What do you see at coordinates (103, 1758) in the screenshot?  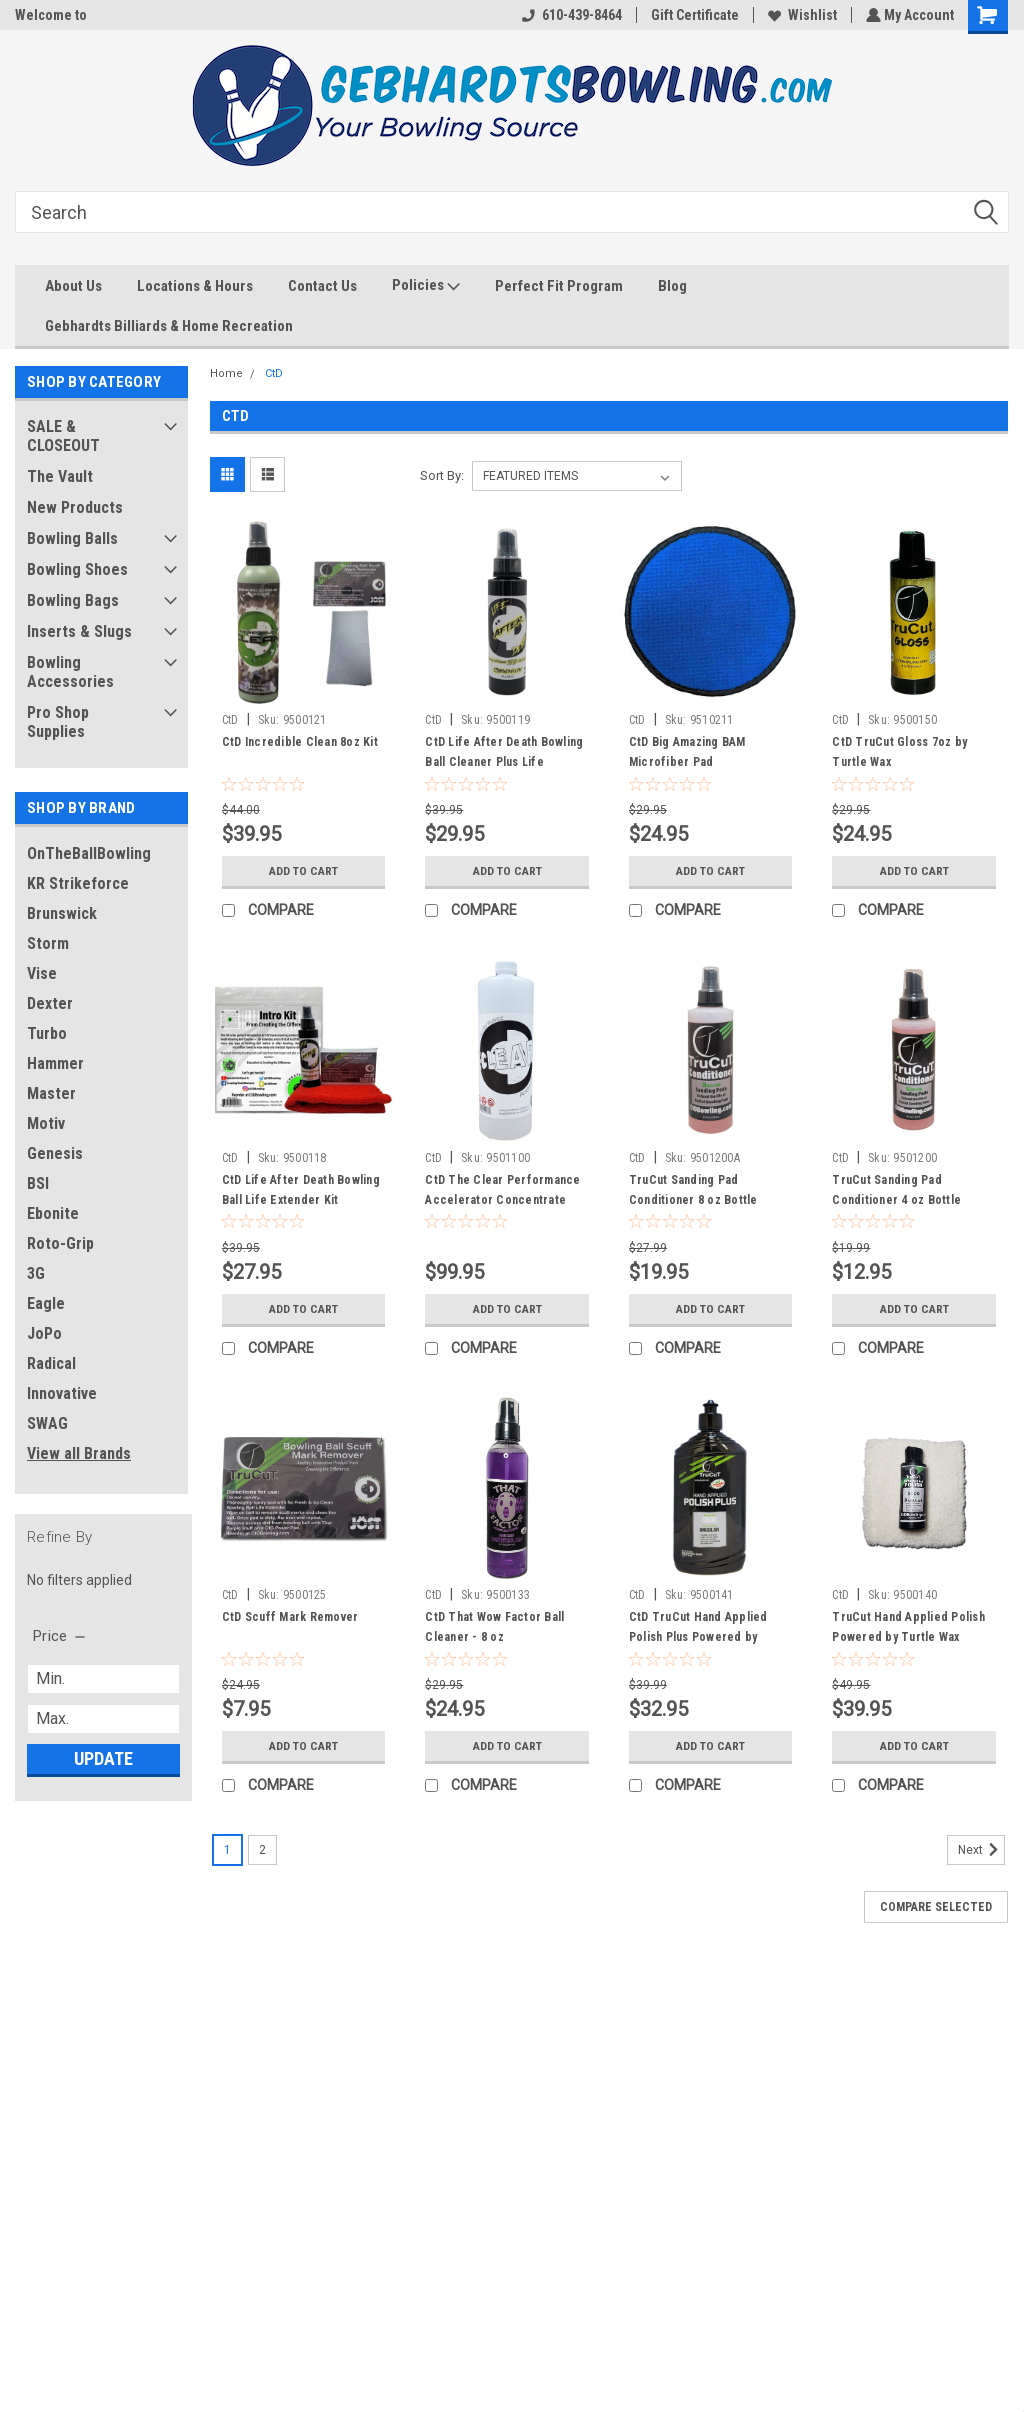 I see `Update` at bounding box center [103, 1758].